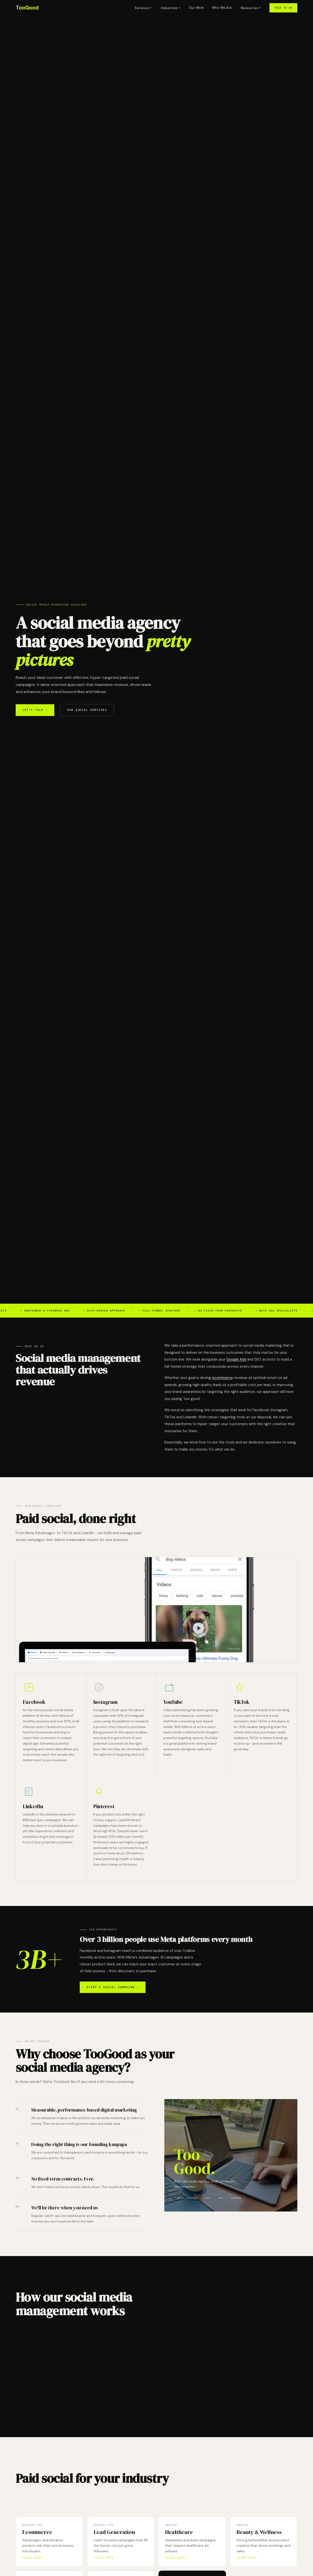 The image size is (313, 2576). Describe the element at coordinates (222, 8) in the screenshot. I see `Who We Are` at that location.